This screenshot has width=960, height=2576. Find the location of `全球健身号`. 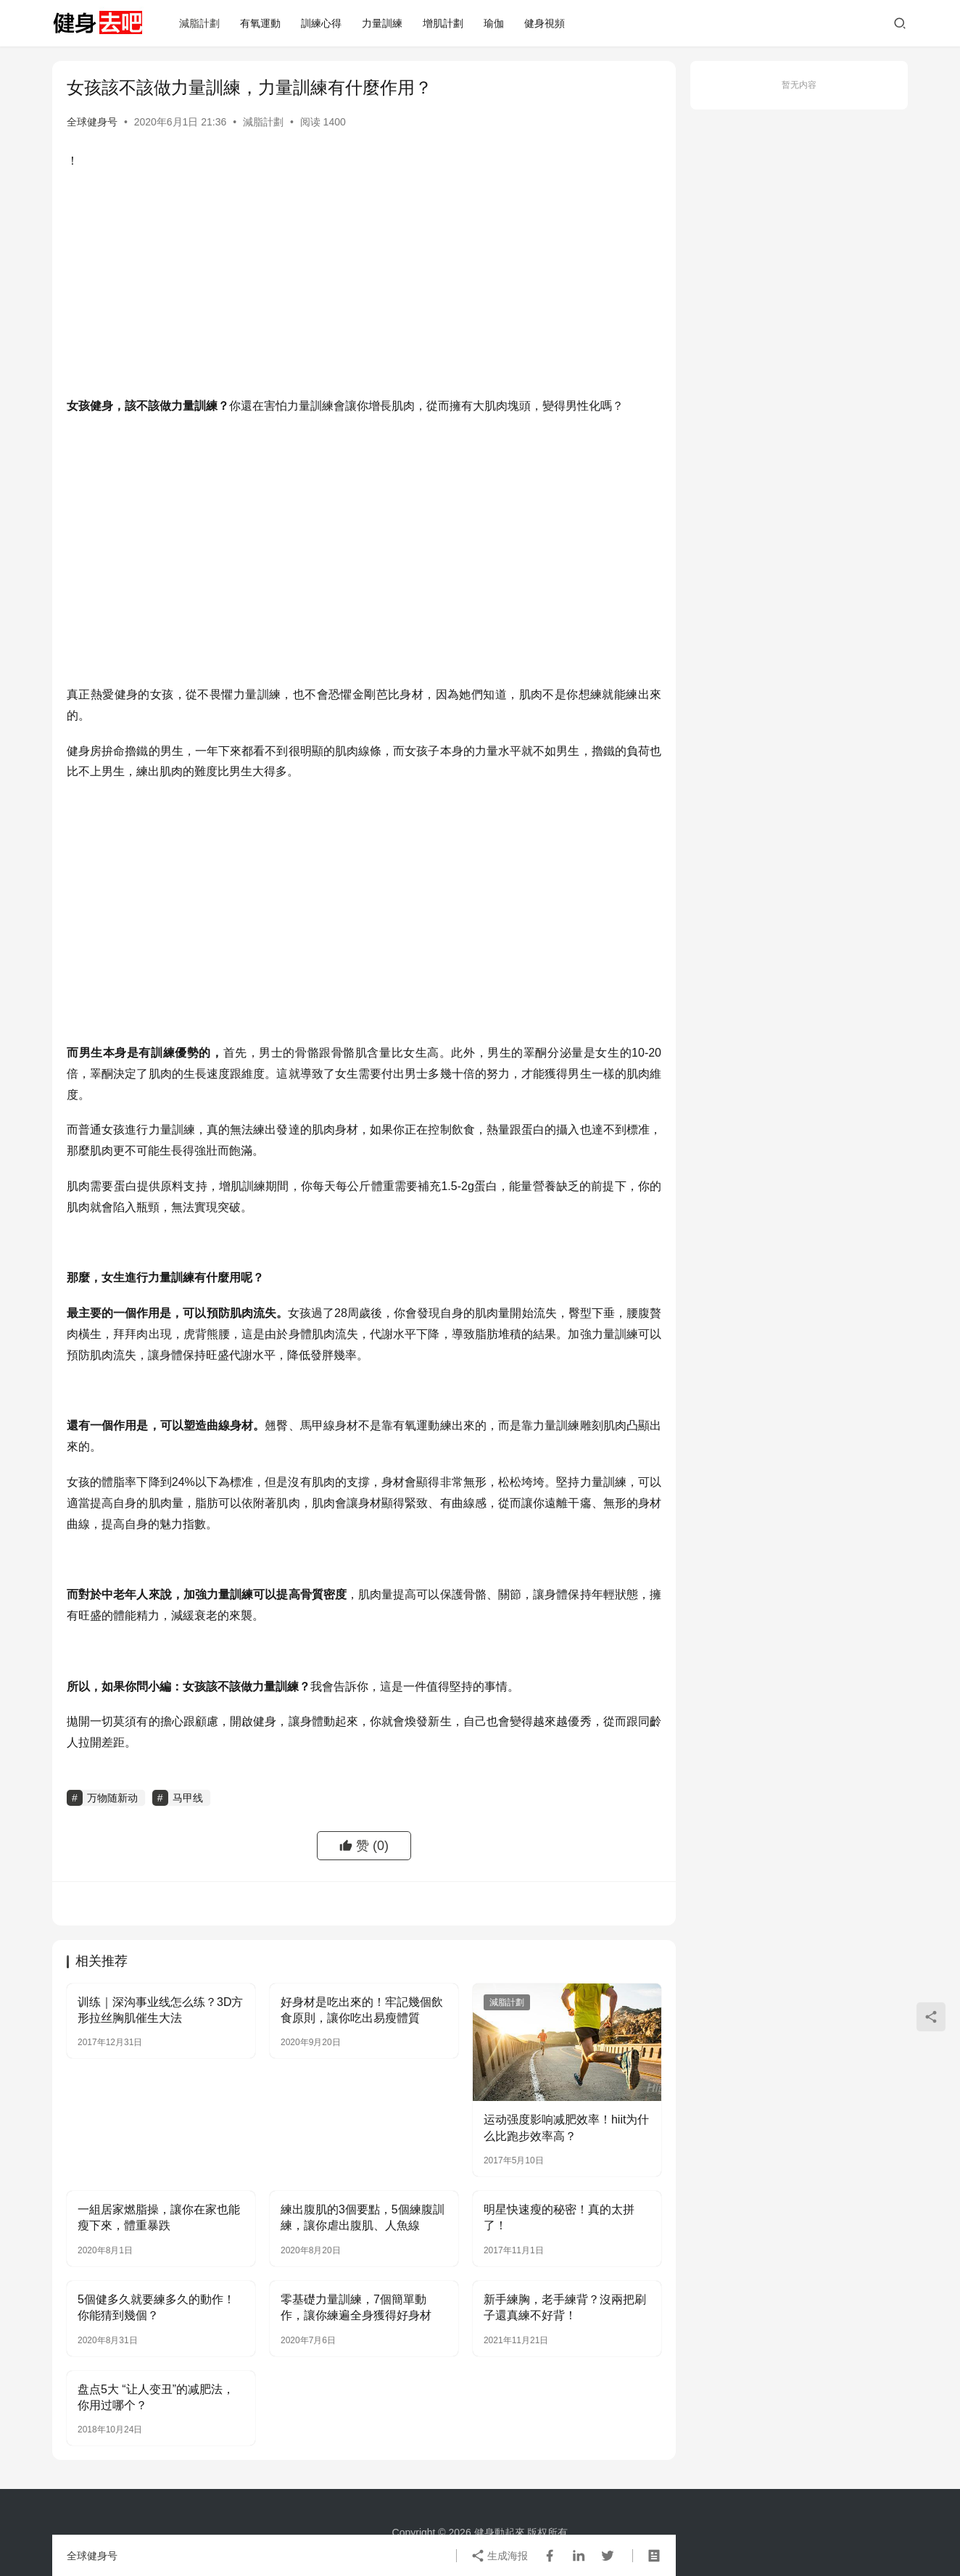

全球健身号 is located at coordinates (92, 122).